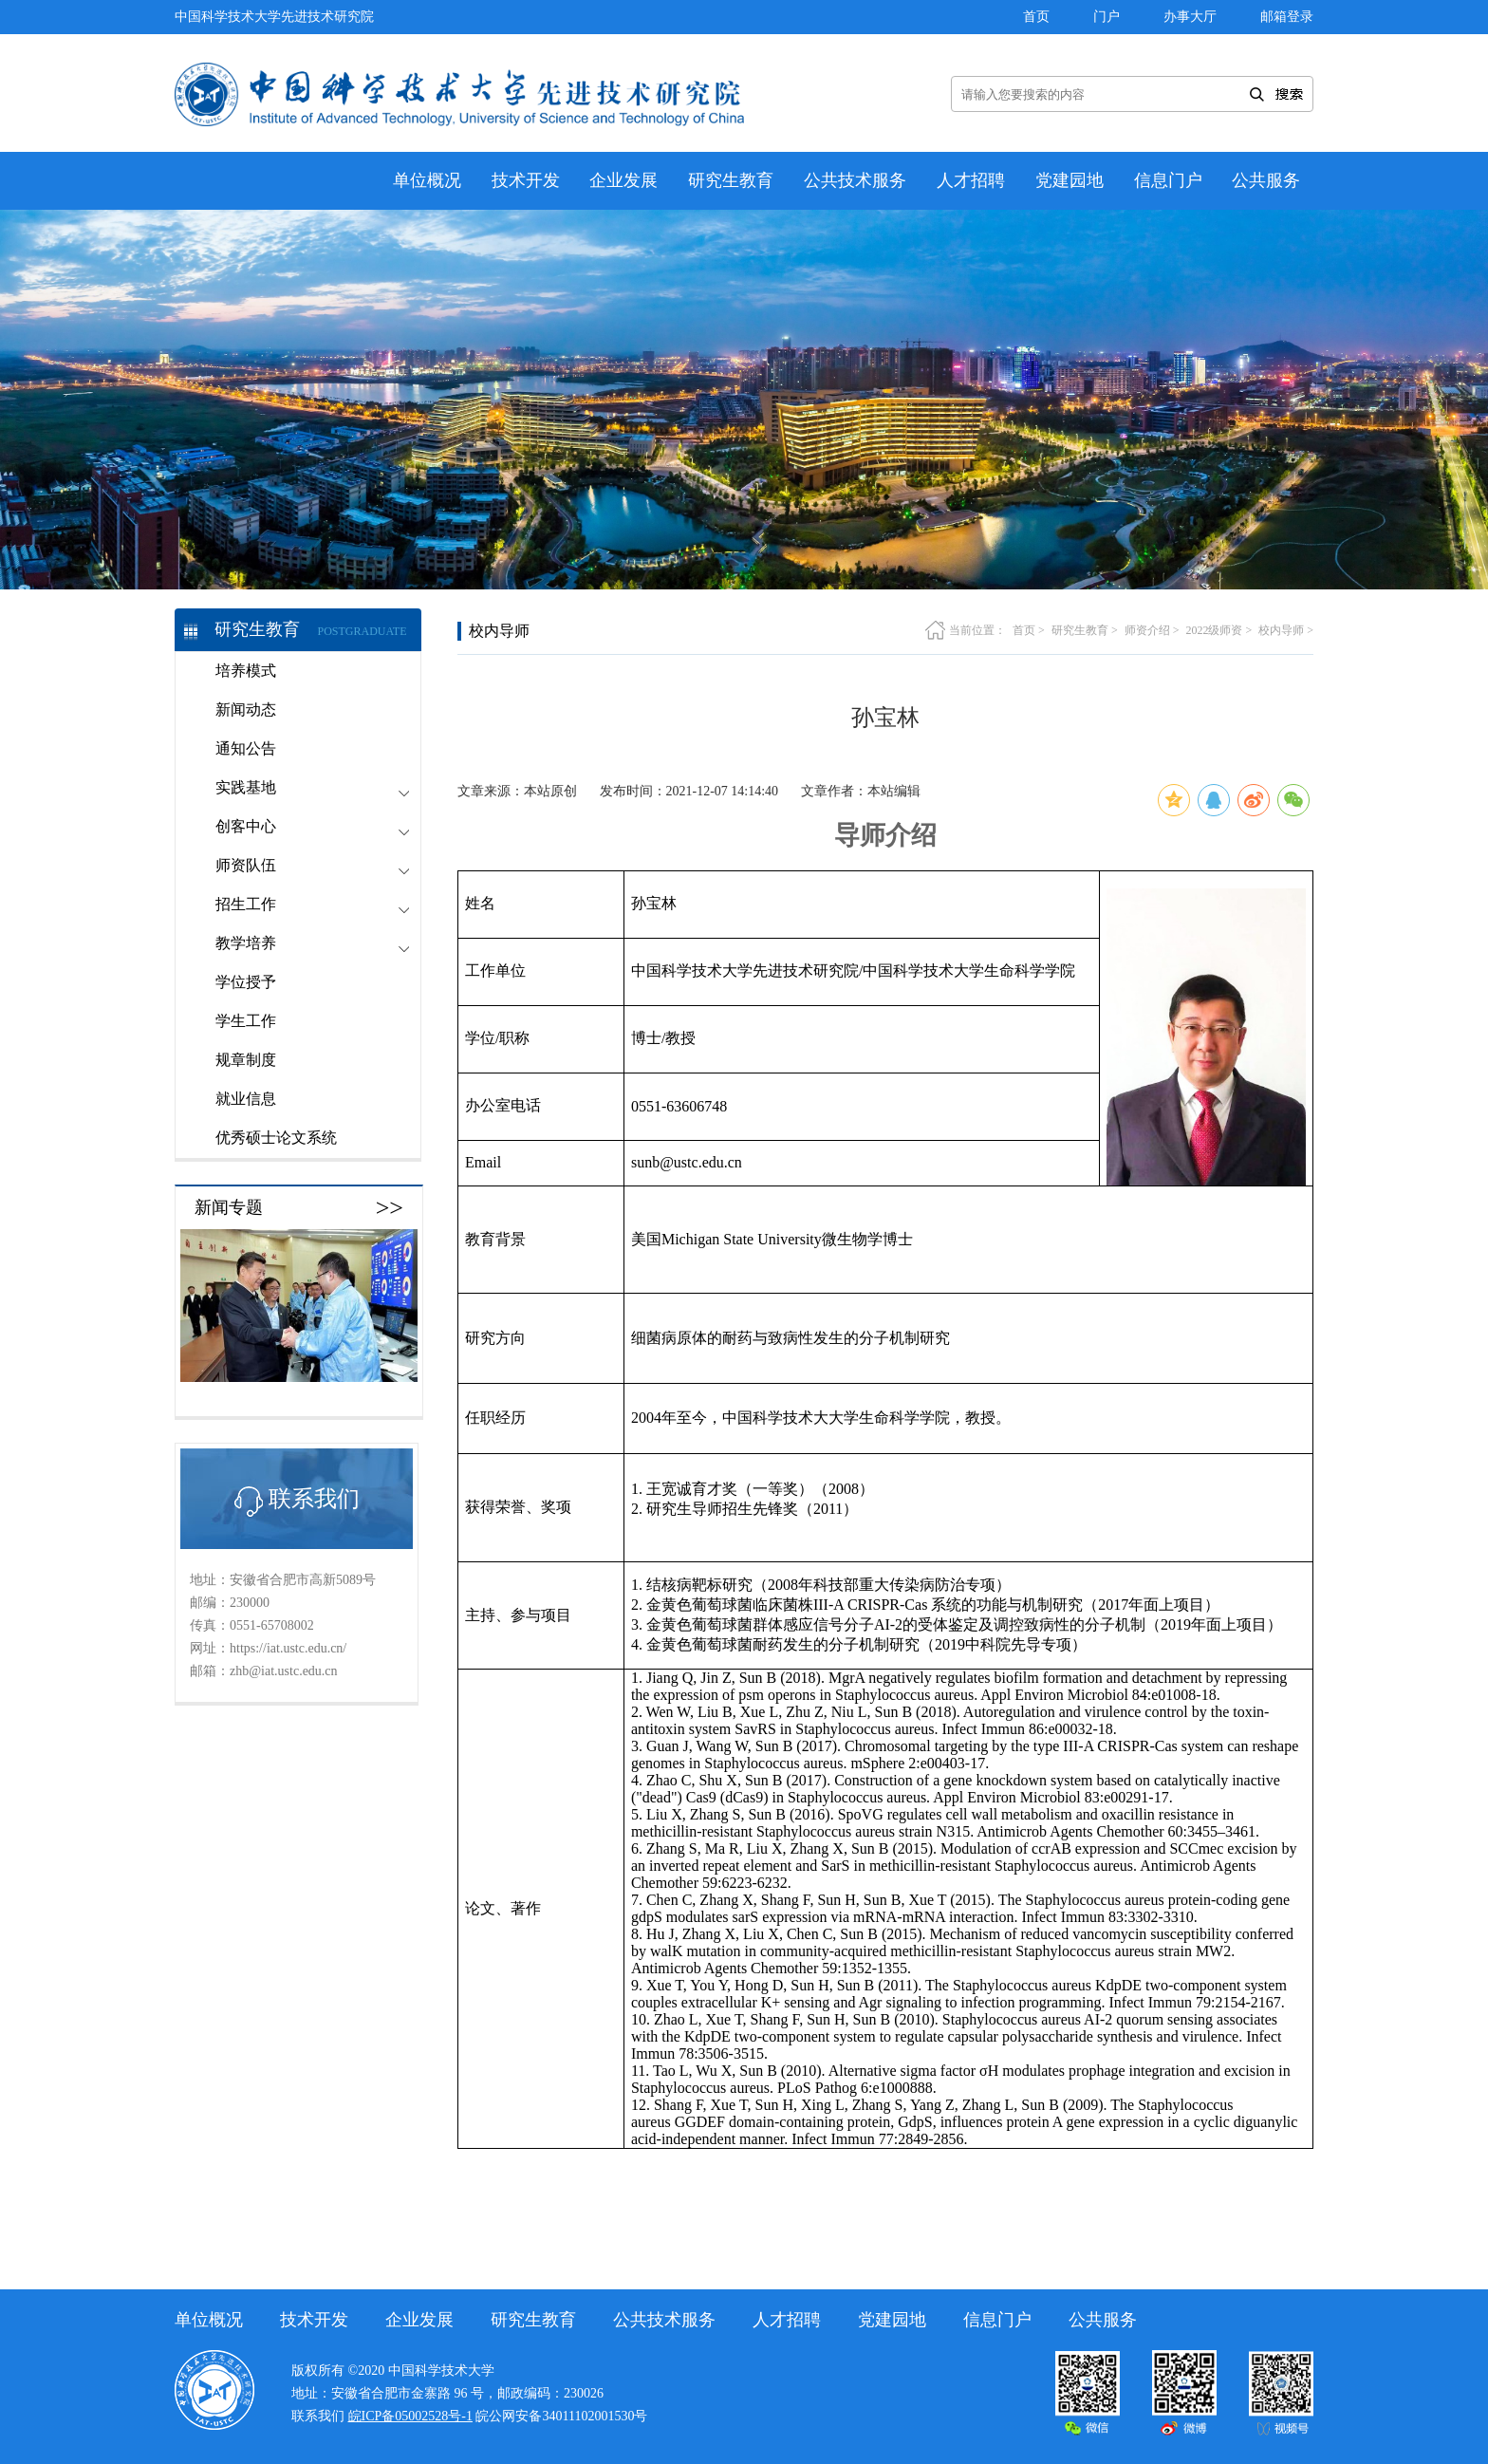  I want to click on 办事大厅, so click(1190, 16).